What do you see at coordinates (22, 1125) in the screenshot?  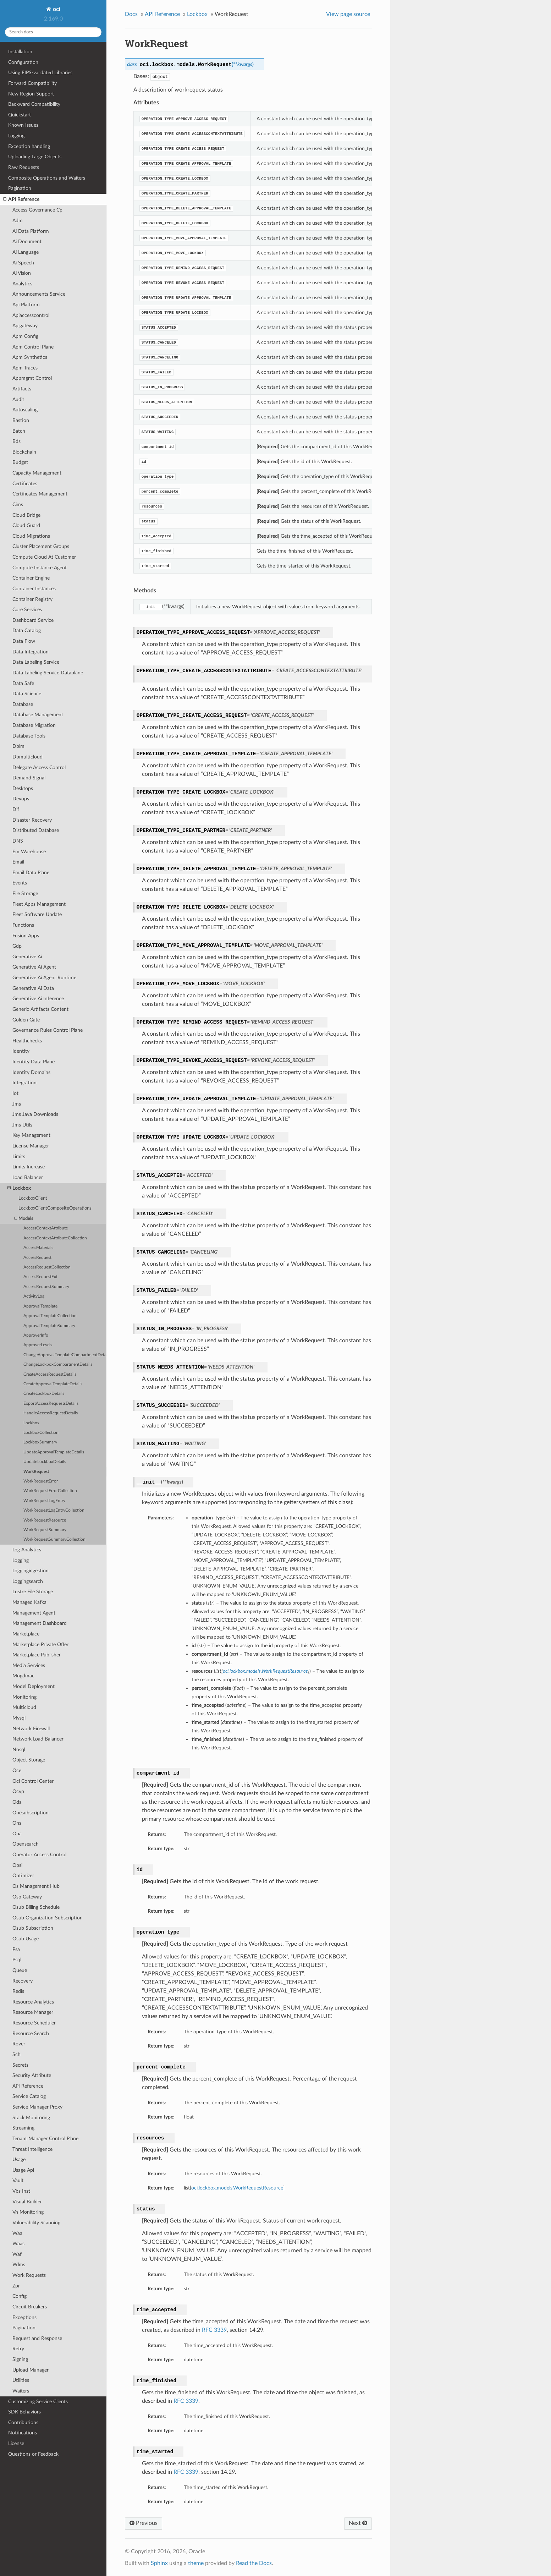 I see `Jms Utils` at bounding box center [22, 1125].